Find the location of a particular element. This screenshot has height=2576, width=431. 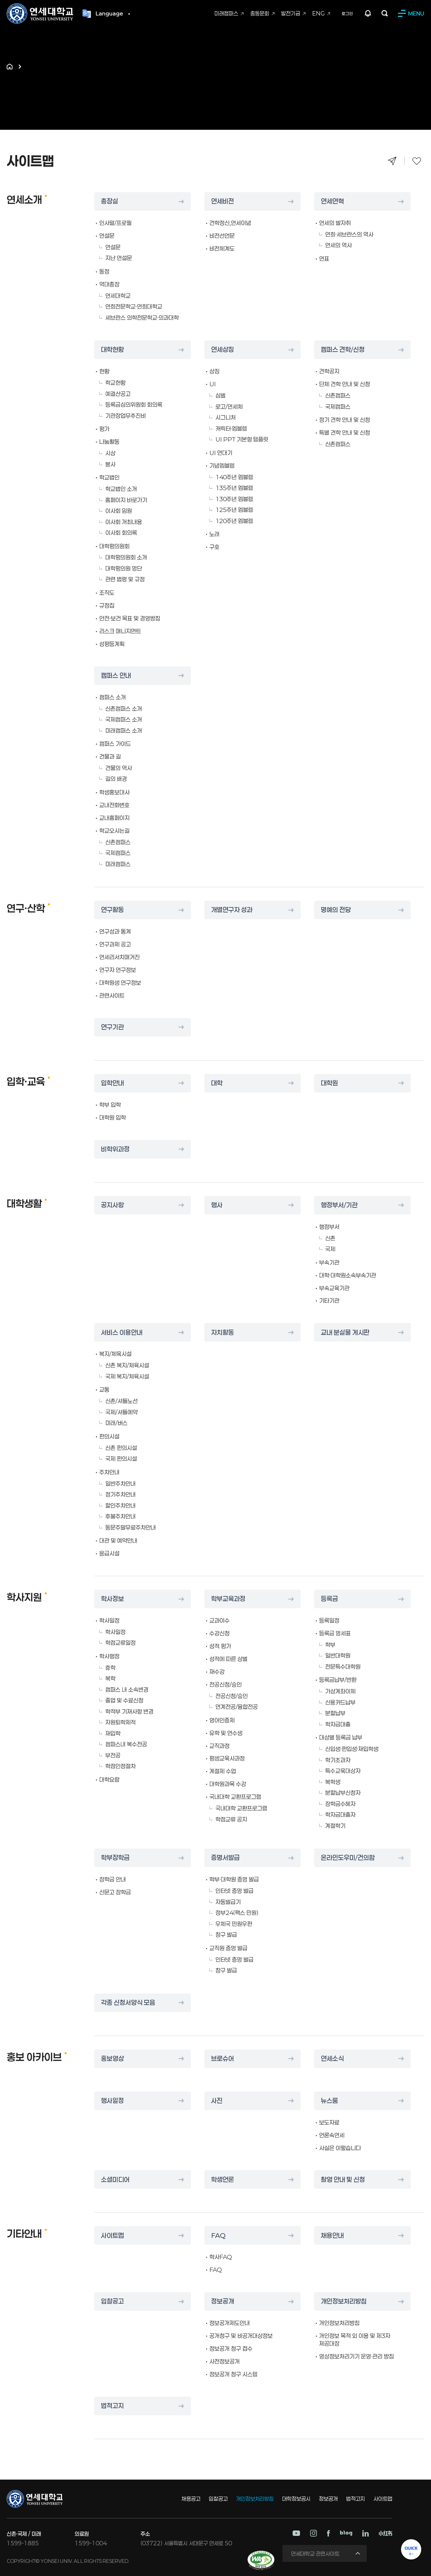

재입학 is located at coordinates (113, 1733).